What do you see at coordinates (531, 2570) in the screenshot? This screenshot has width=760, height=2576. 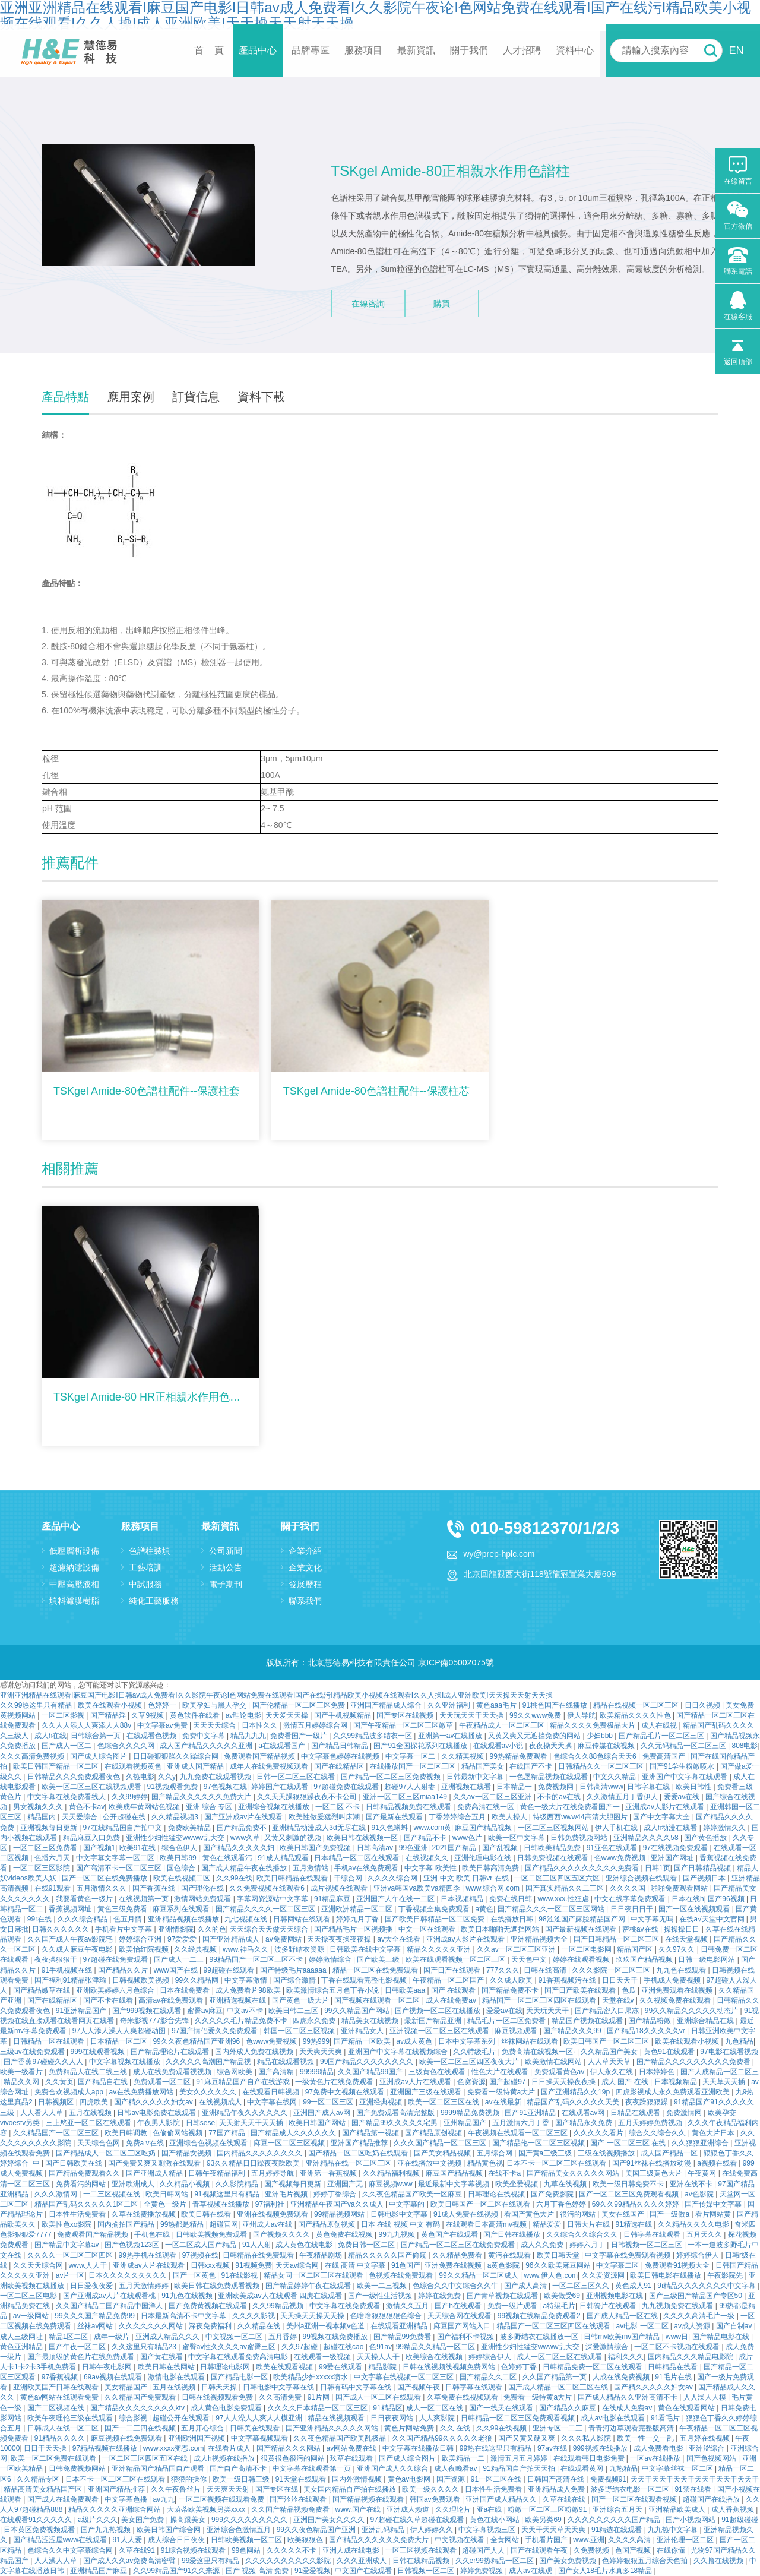 I see `成人av在线观` at bounding box center [531, 2570].